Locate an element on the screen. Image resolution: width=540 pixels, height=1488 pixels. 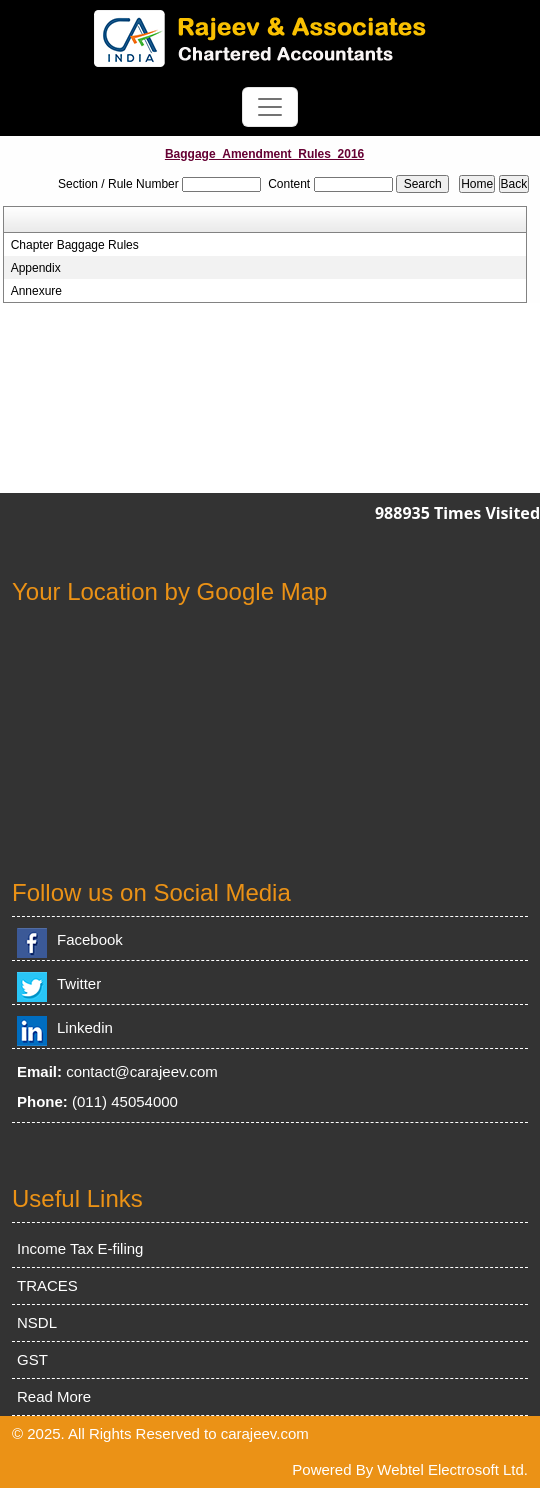
TRACES is located at coordinates (47, 1285).